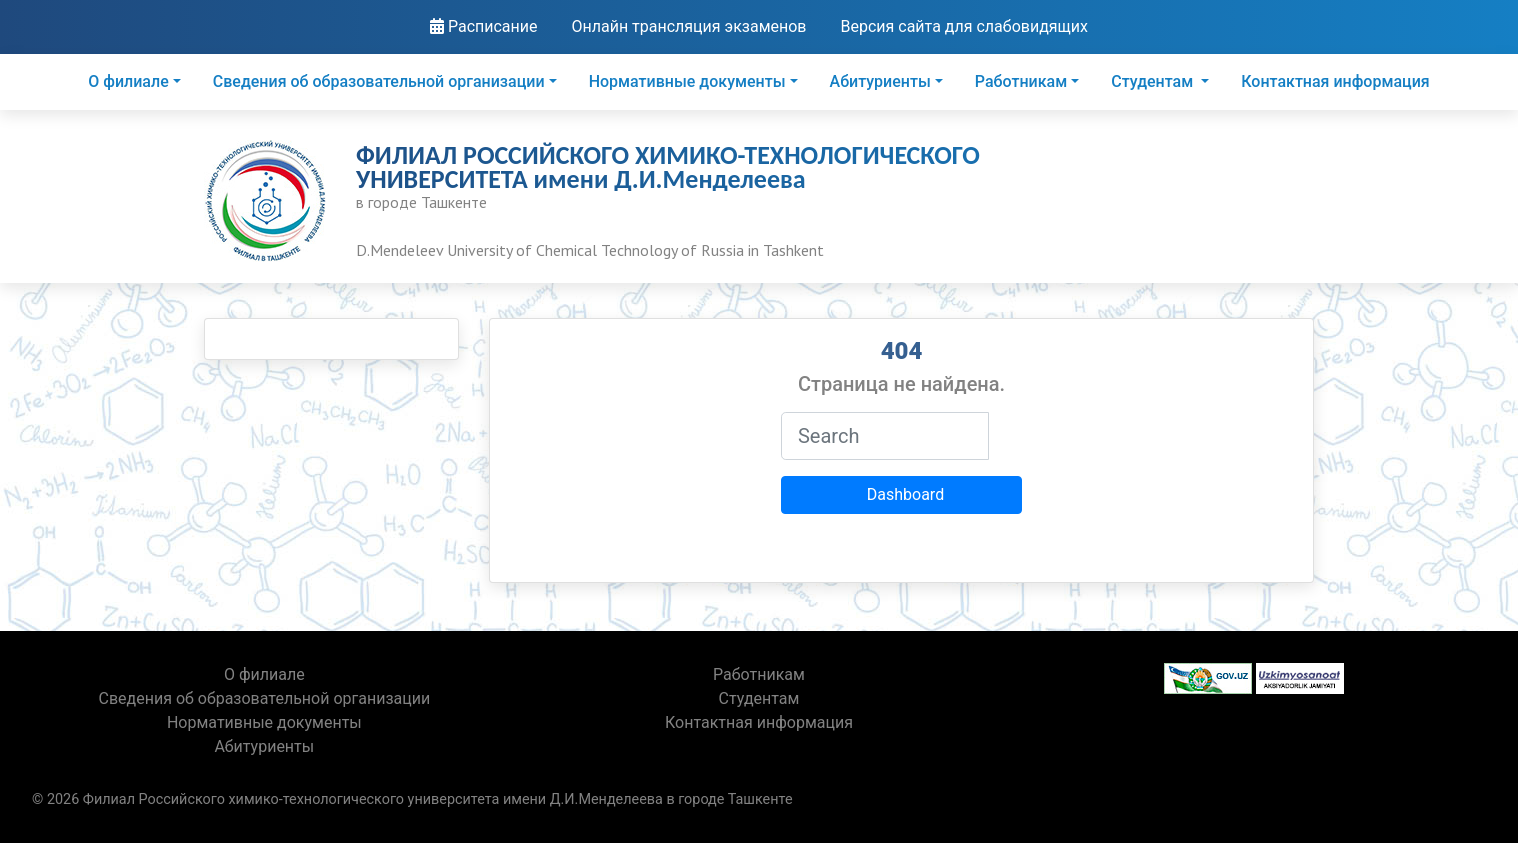  I want to click on Онлайн трансляция экзаменов, so click(688, 26).